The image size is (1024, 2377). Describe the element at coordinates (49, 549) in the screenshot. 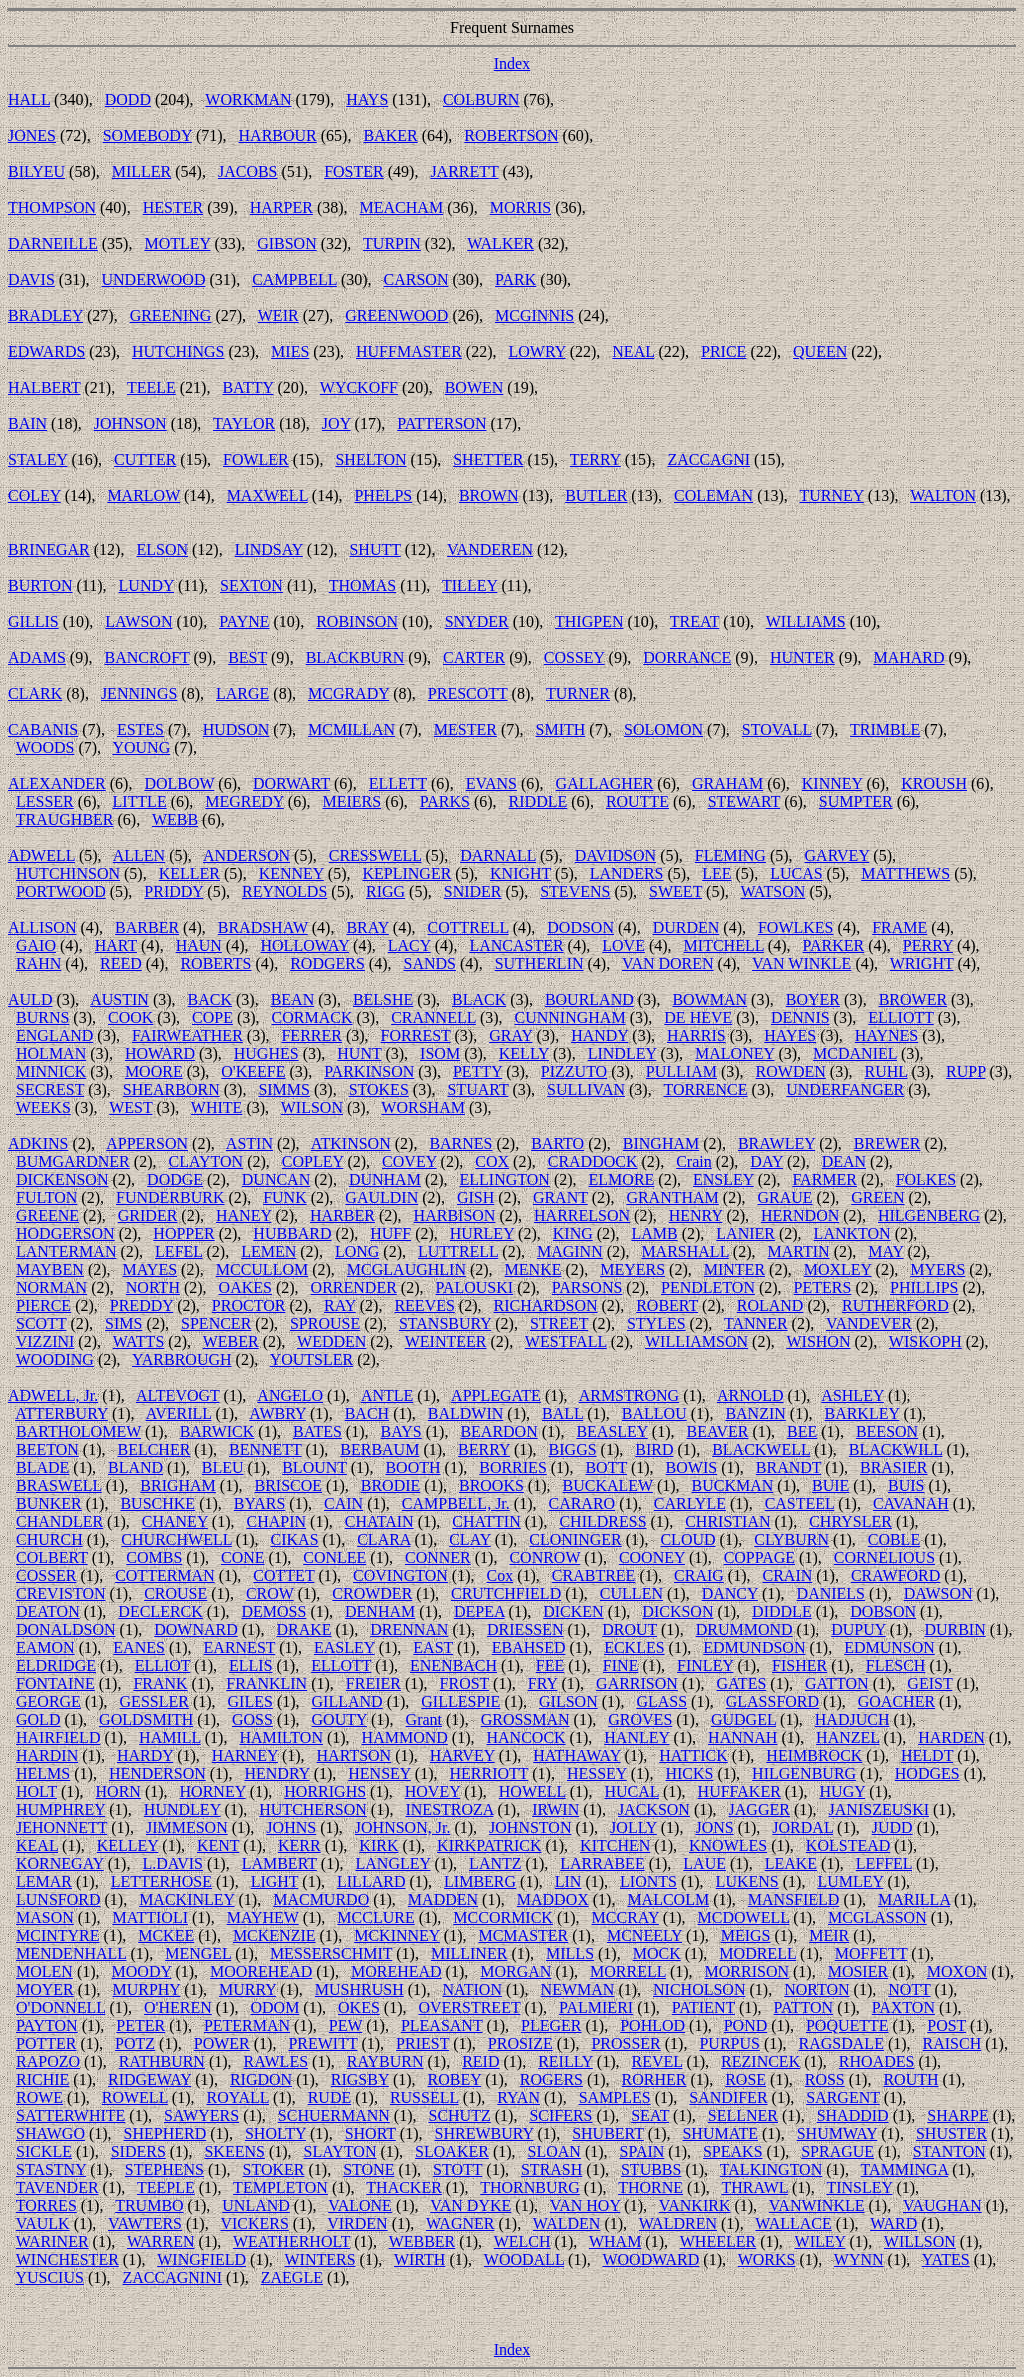

I see `BRINEGAR` at that location.